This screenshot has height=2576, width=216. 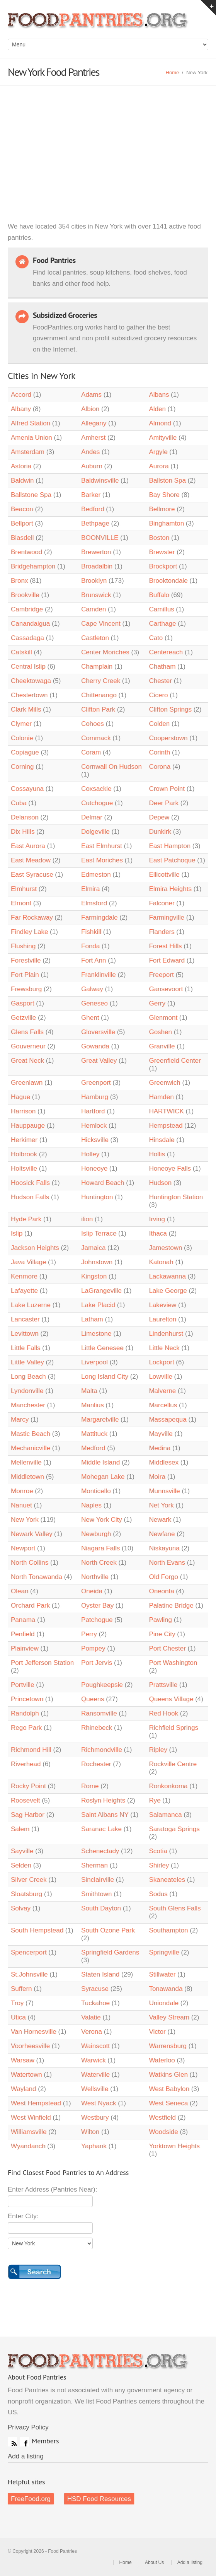 What do you see at coordinates (24, 889) in the screenshot?
I see `Elmhurst` at bounding box center [24, 889].